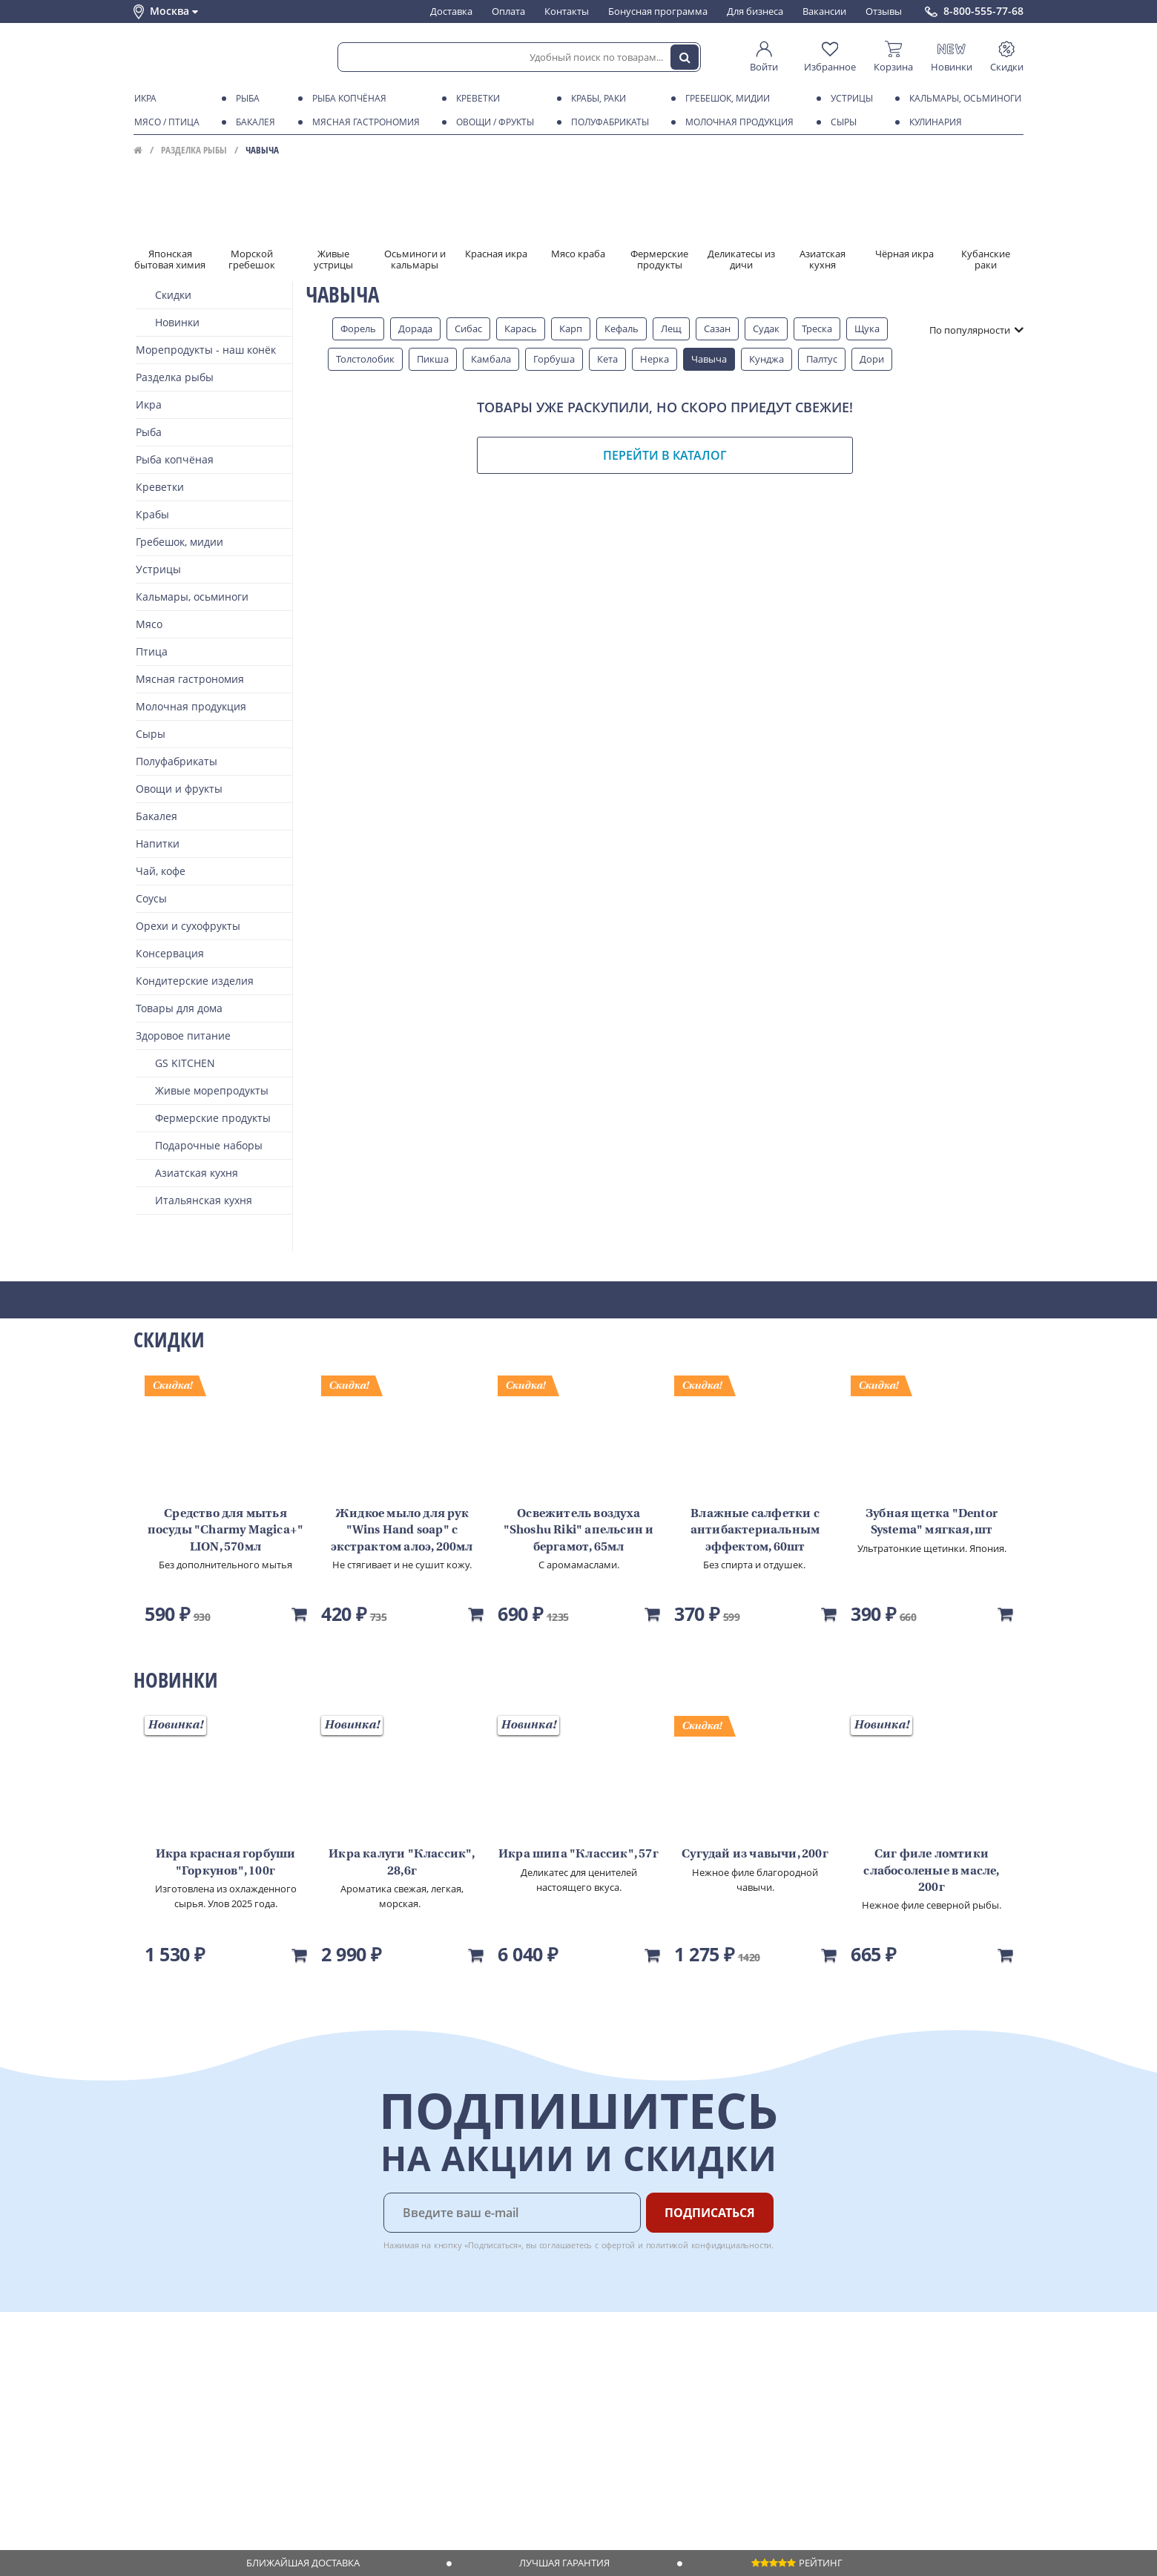 This screenshot has width=1157, height=2576. Describe the element at coordinates (206, 2452) in the screenshot. I see `Пользовательское соглашение` at that location.